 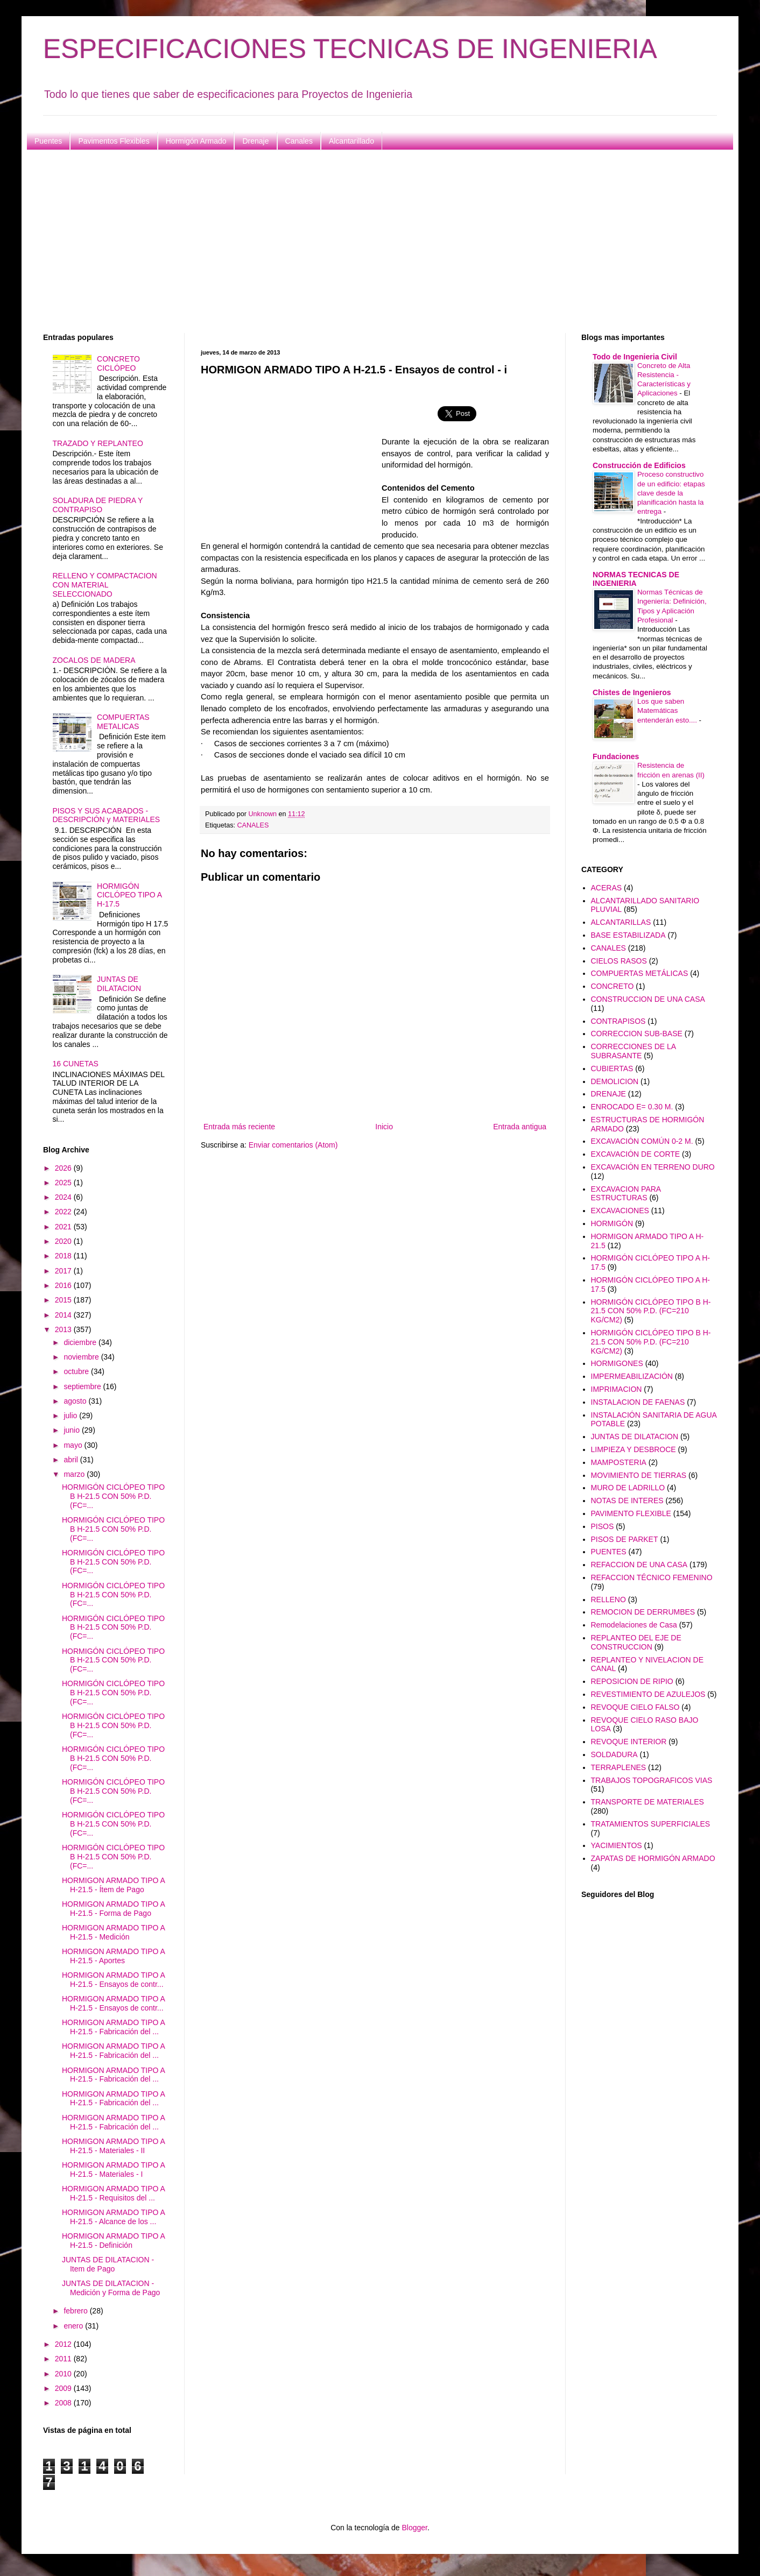 I want to click on [Advertisement], so click(x=366, y=241).